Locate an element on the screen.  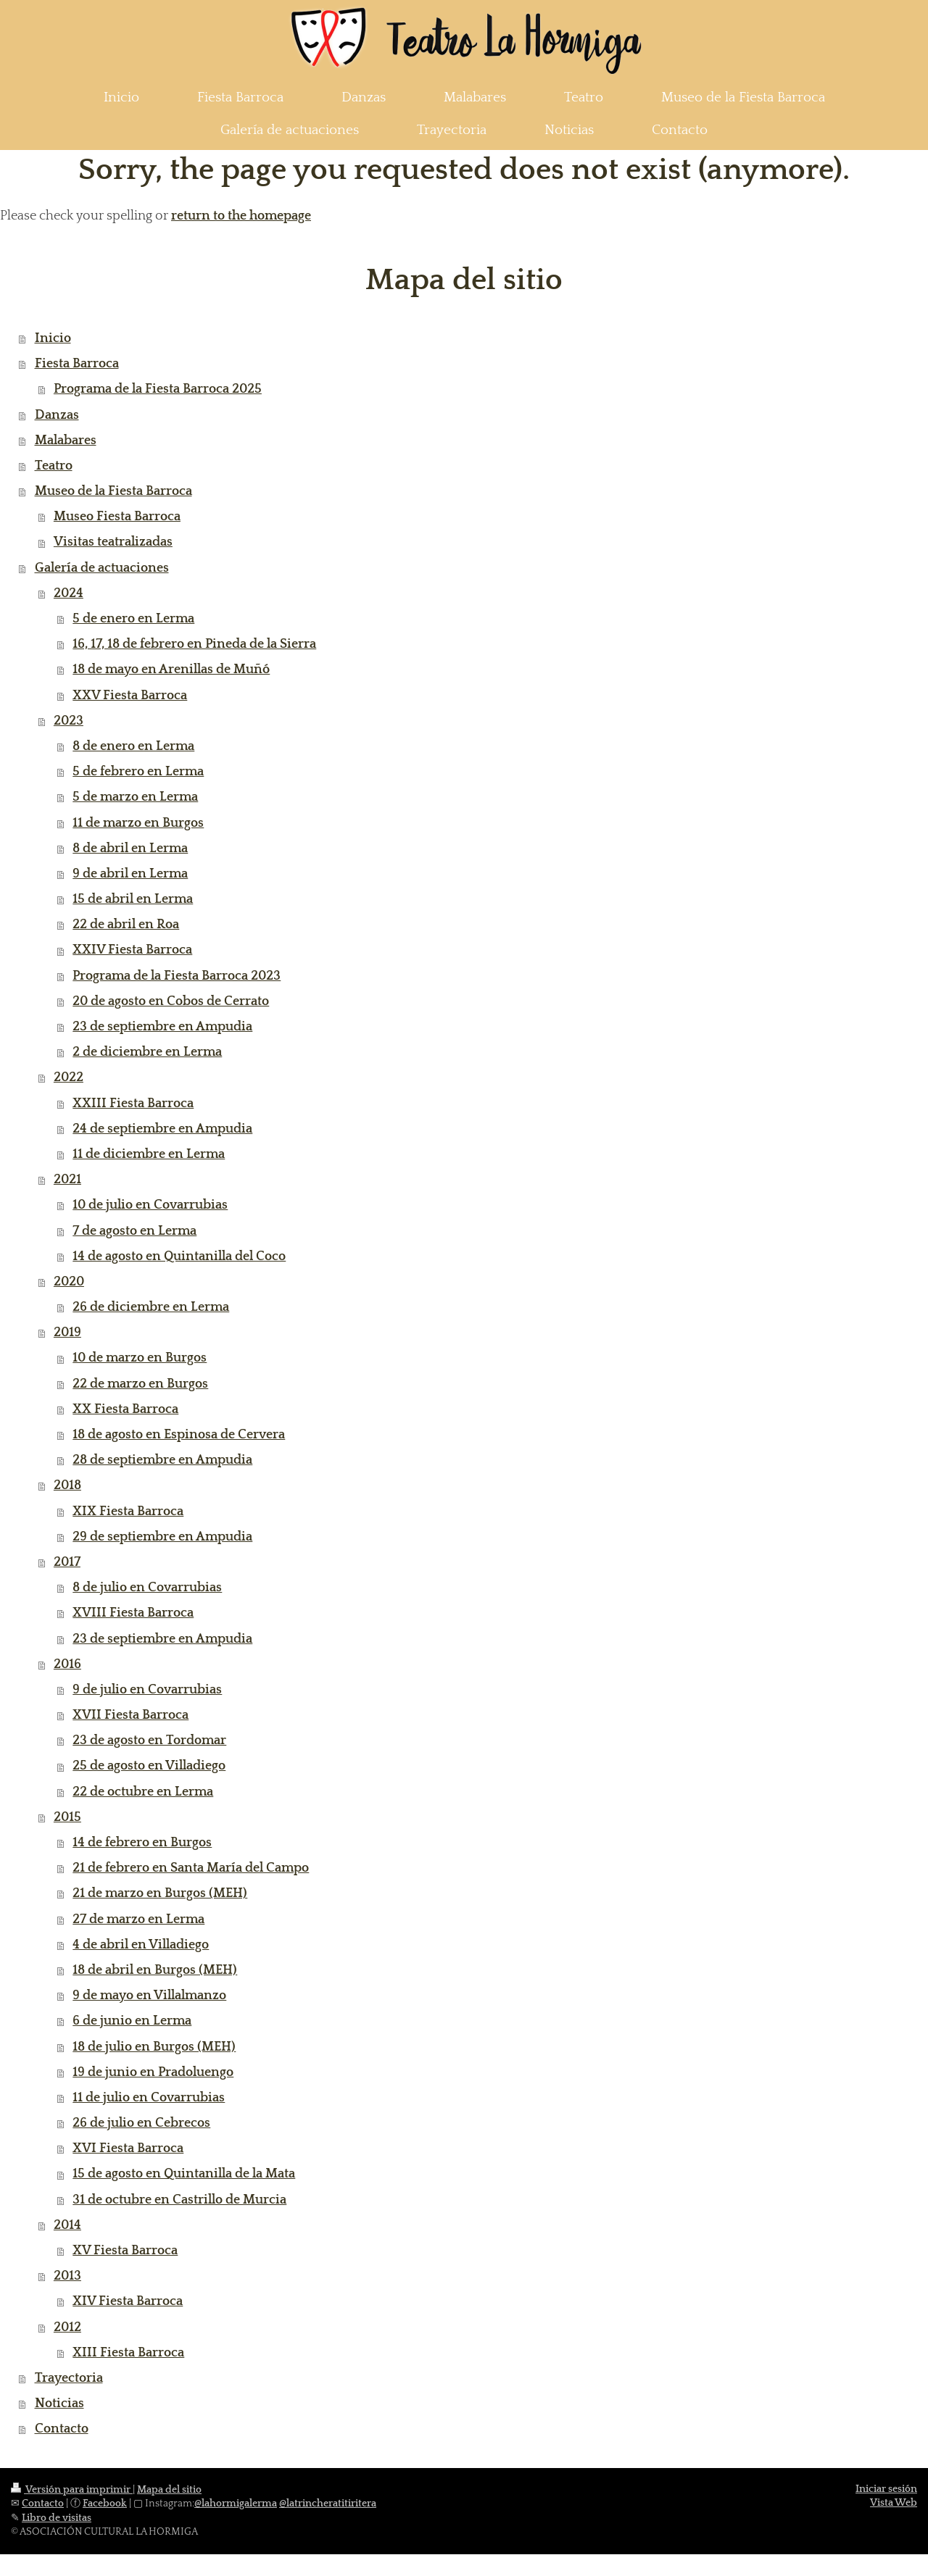
Versión para imprimir is located at coordinates (72, 2490).